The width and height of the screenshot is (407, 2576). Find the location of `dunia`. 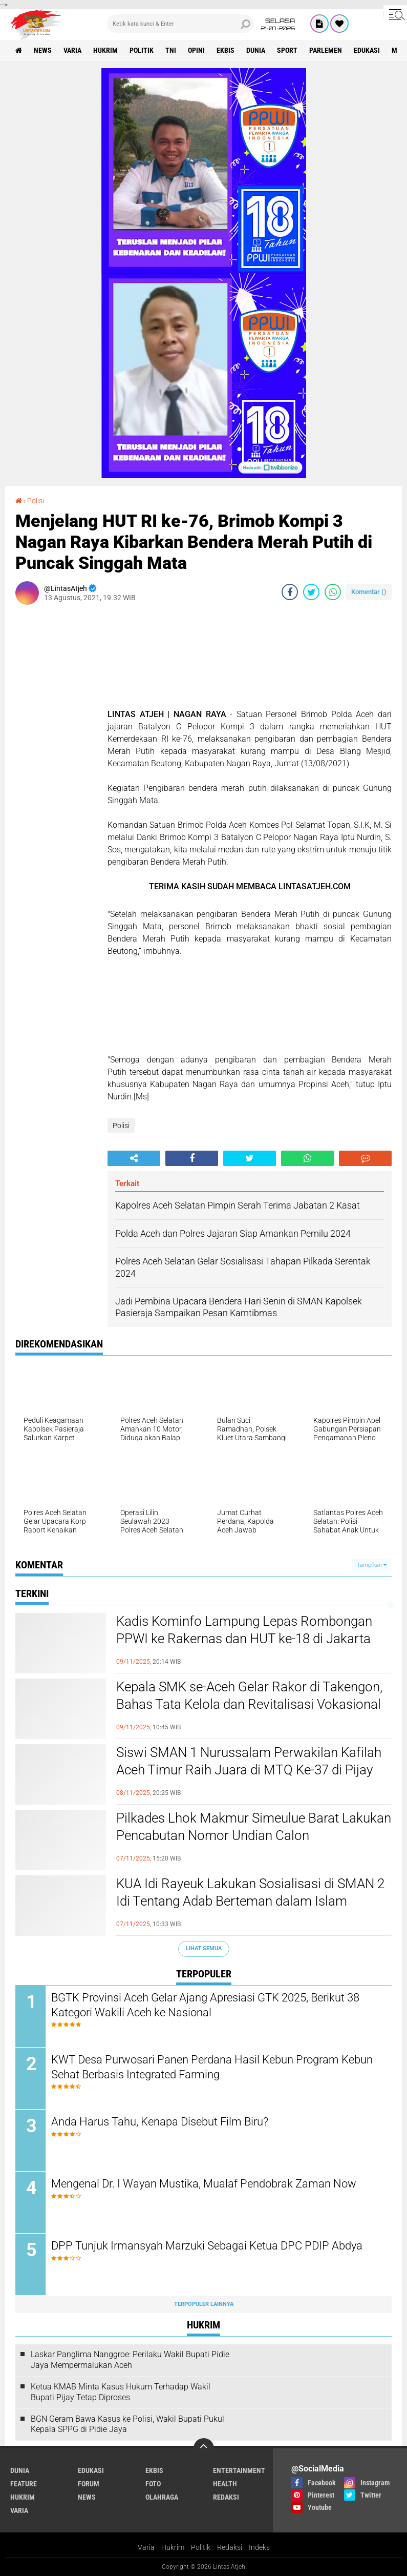

dunia is located at coordinates (255, 50).